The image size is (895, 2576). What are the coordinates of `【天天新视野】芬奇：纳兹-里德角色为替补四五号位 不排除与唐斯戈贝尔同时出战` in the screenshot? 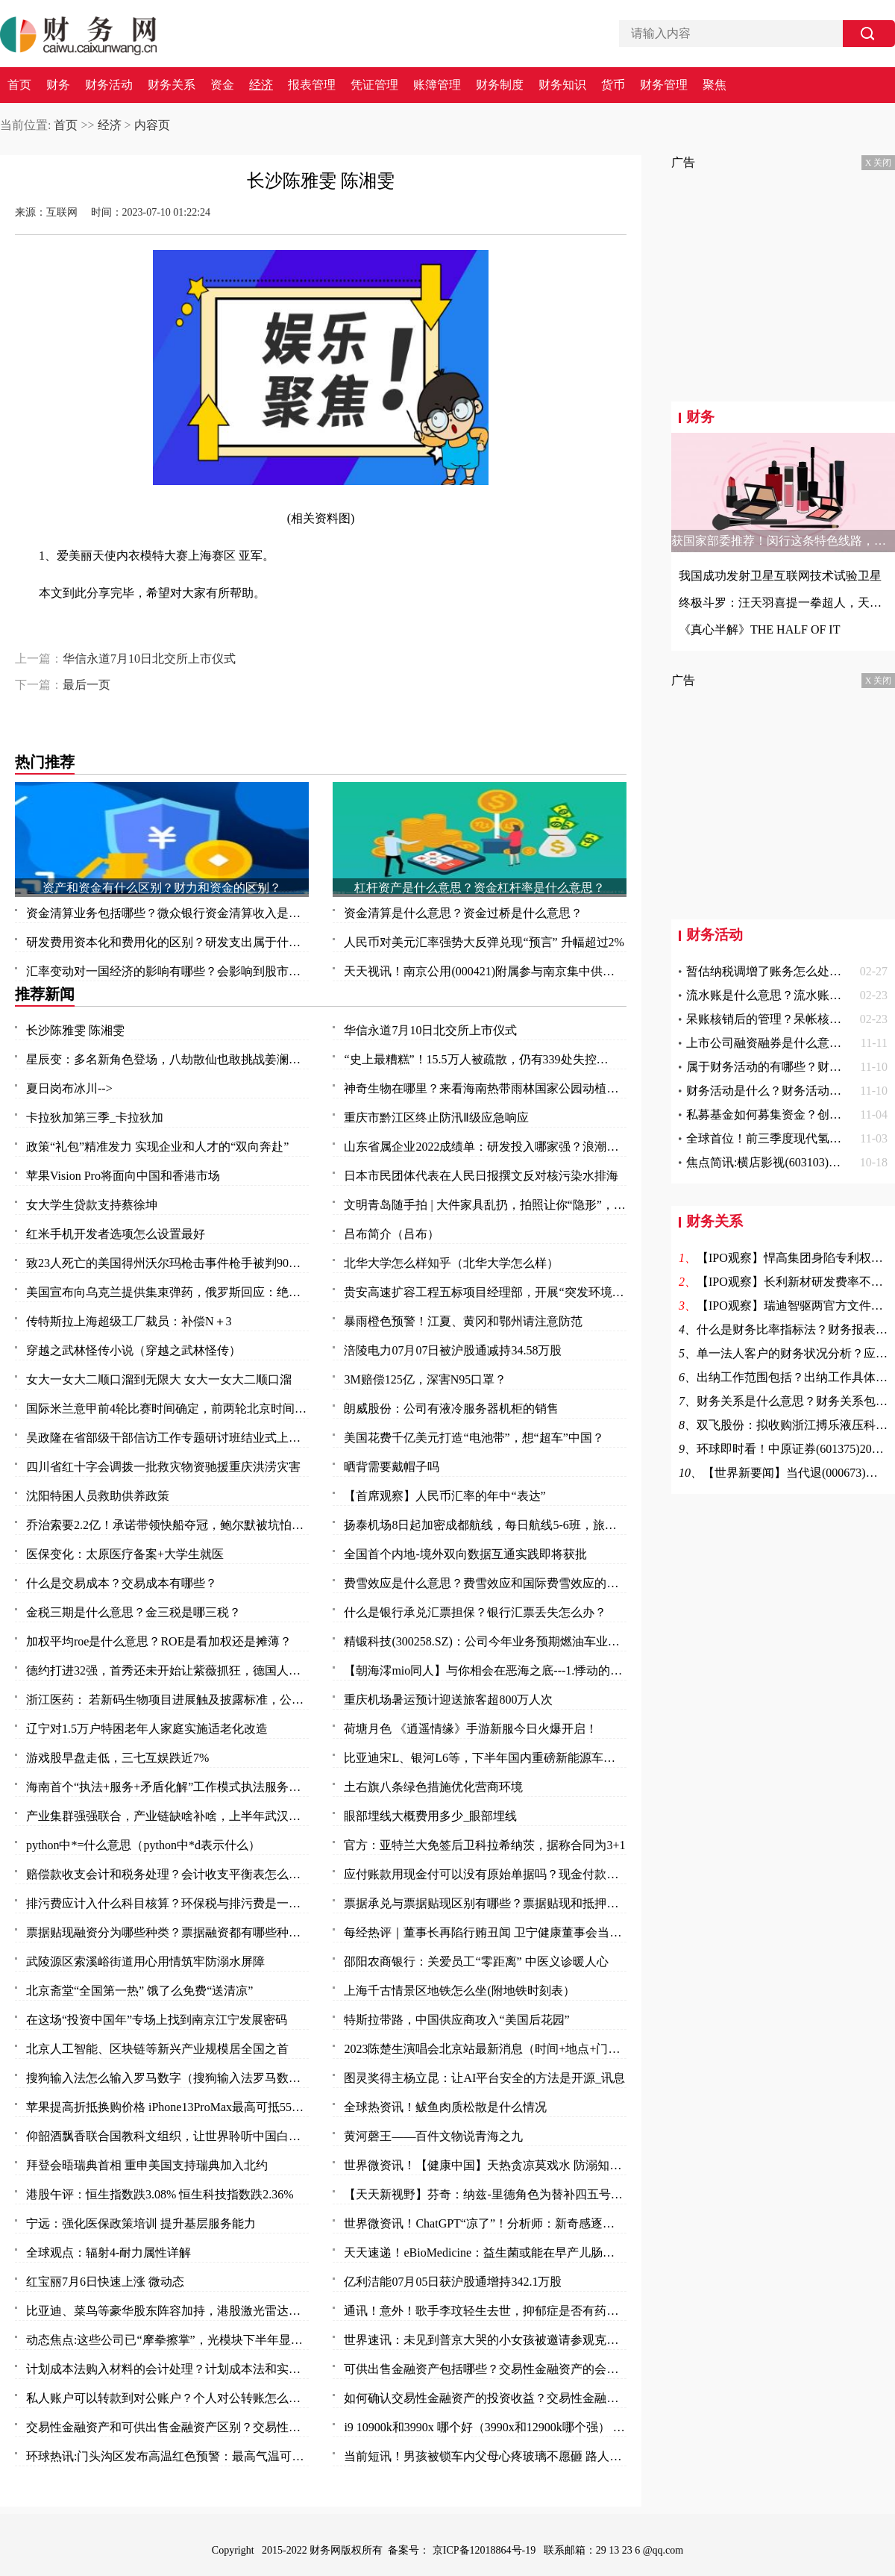 It's located at (485, 2194).